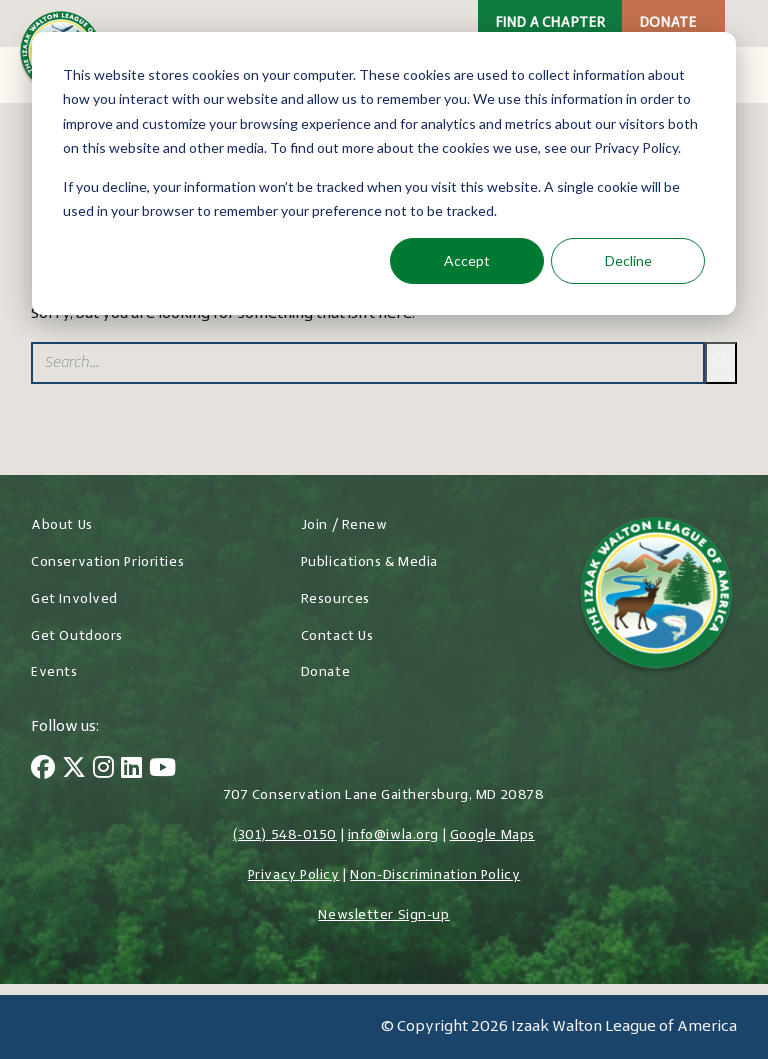 This screenshot has width=768, height=1059. Describe the element at coordinates (74, 770) in the screenshot. I see `[Twitter]` at that location.